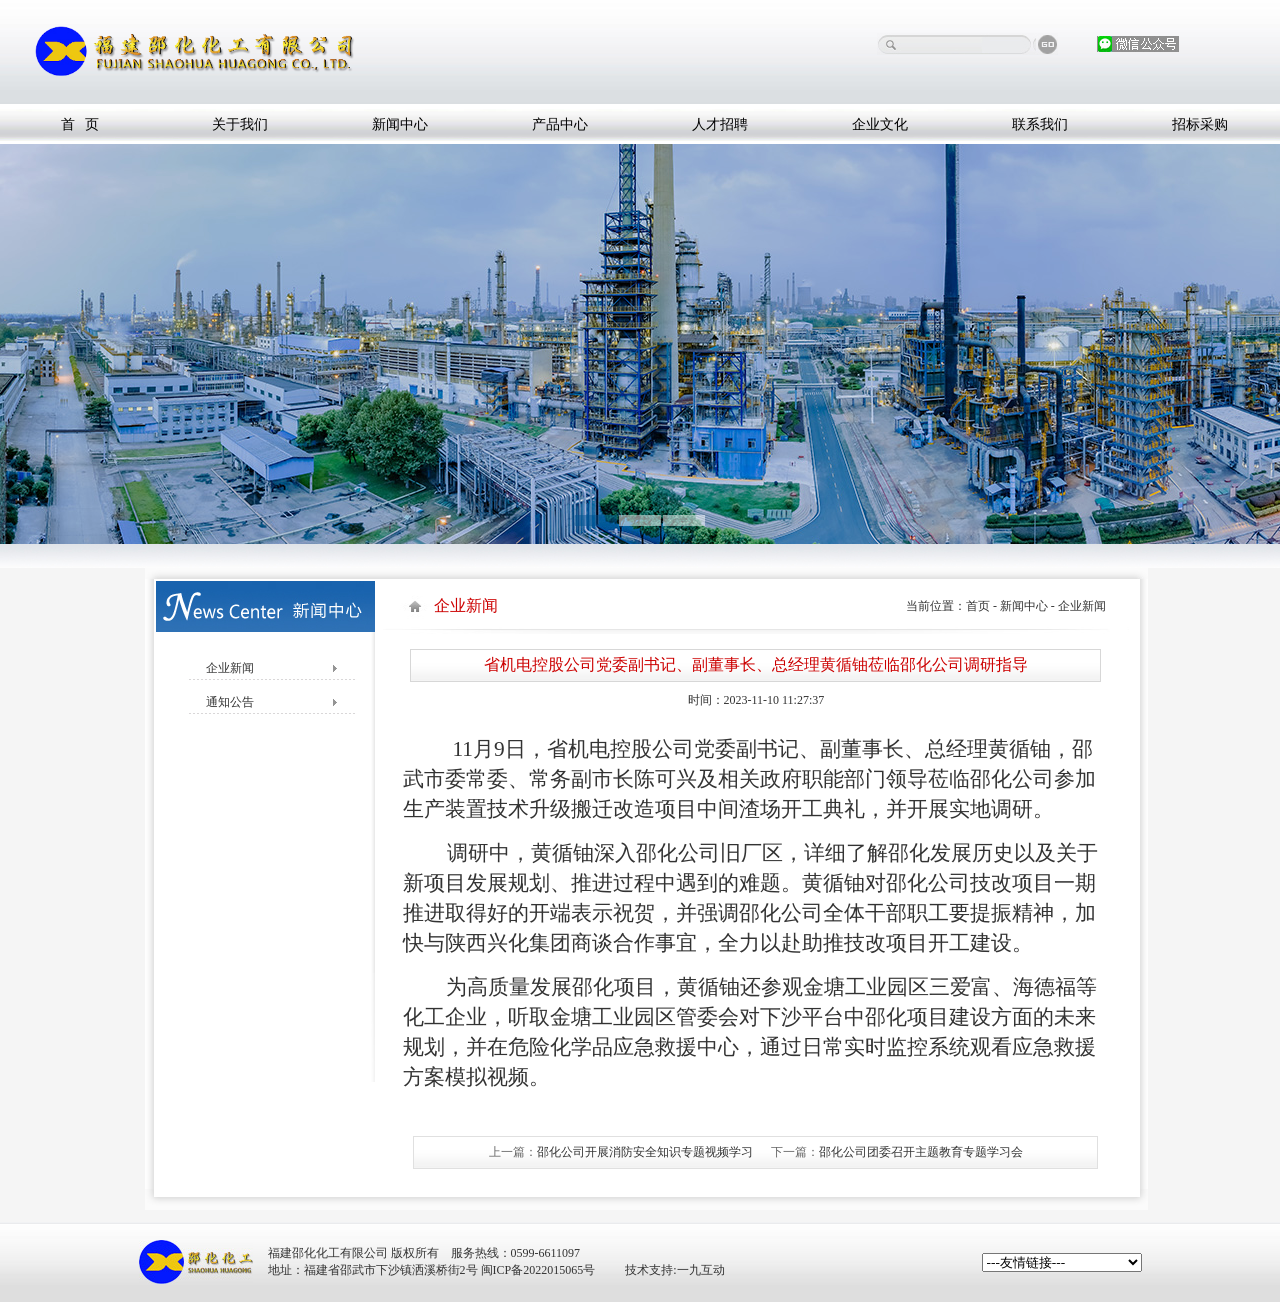  I want to click on 企业新闻, so click(224, 668).